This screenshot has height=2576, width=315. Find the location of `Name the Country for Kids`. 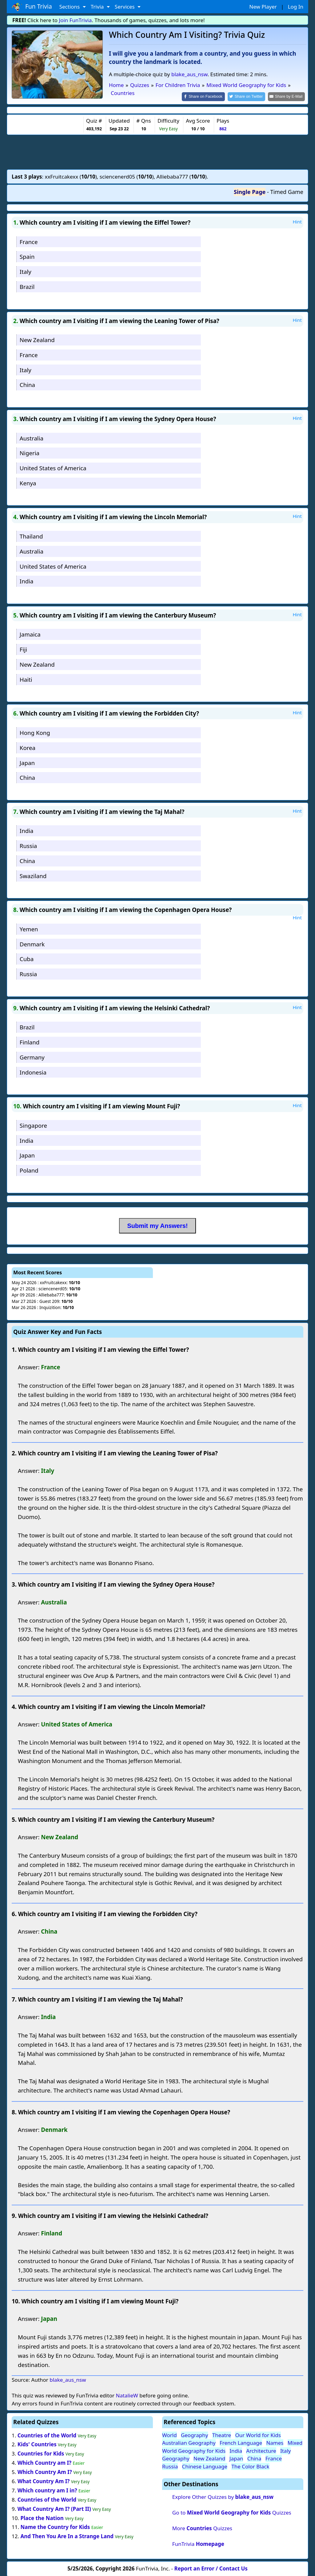

Name the Country for Kids is located at coordinates (55, 2526).